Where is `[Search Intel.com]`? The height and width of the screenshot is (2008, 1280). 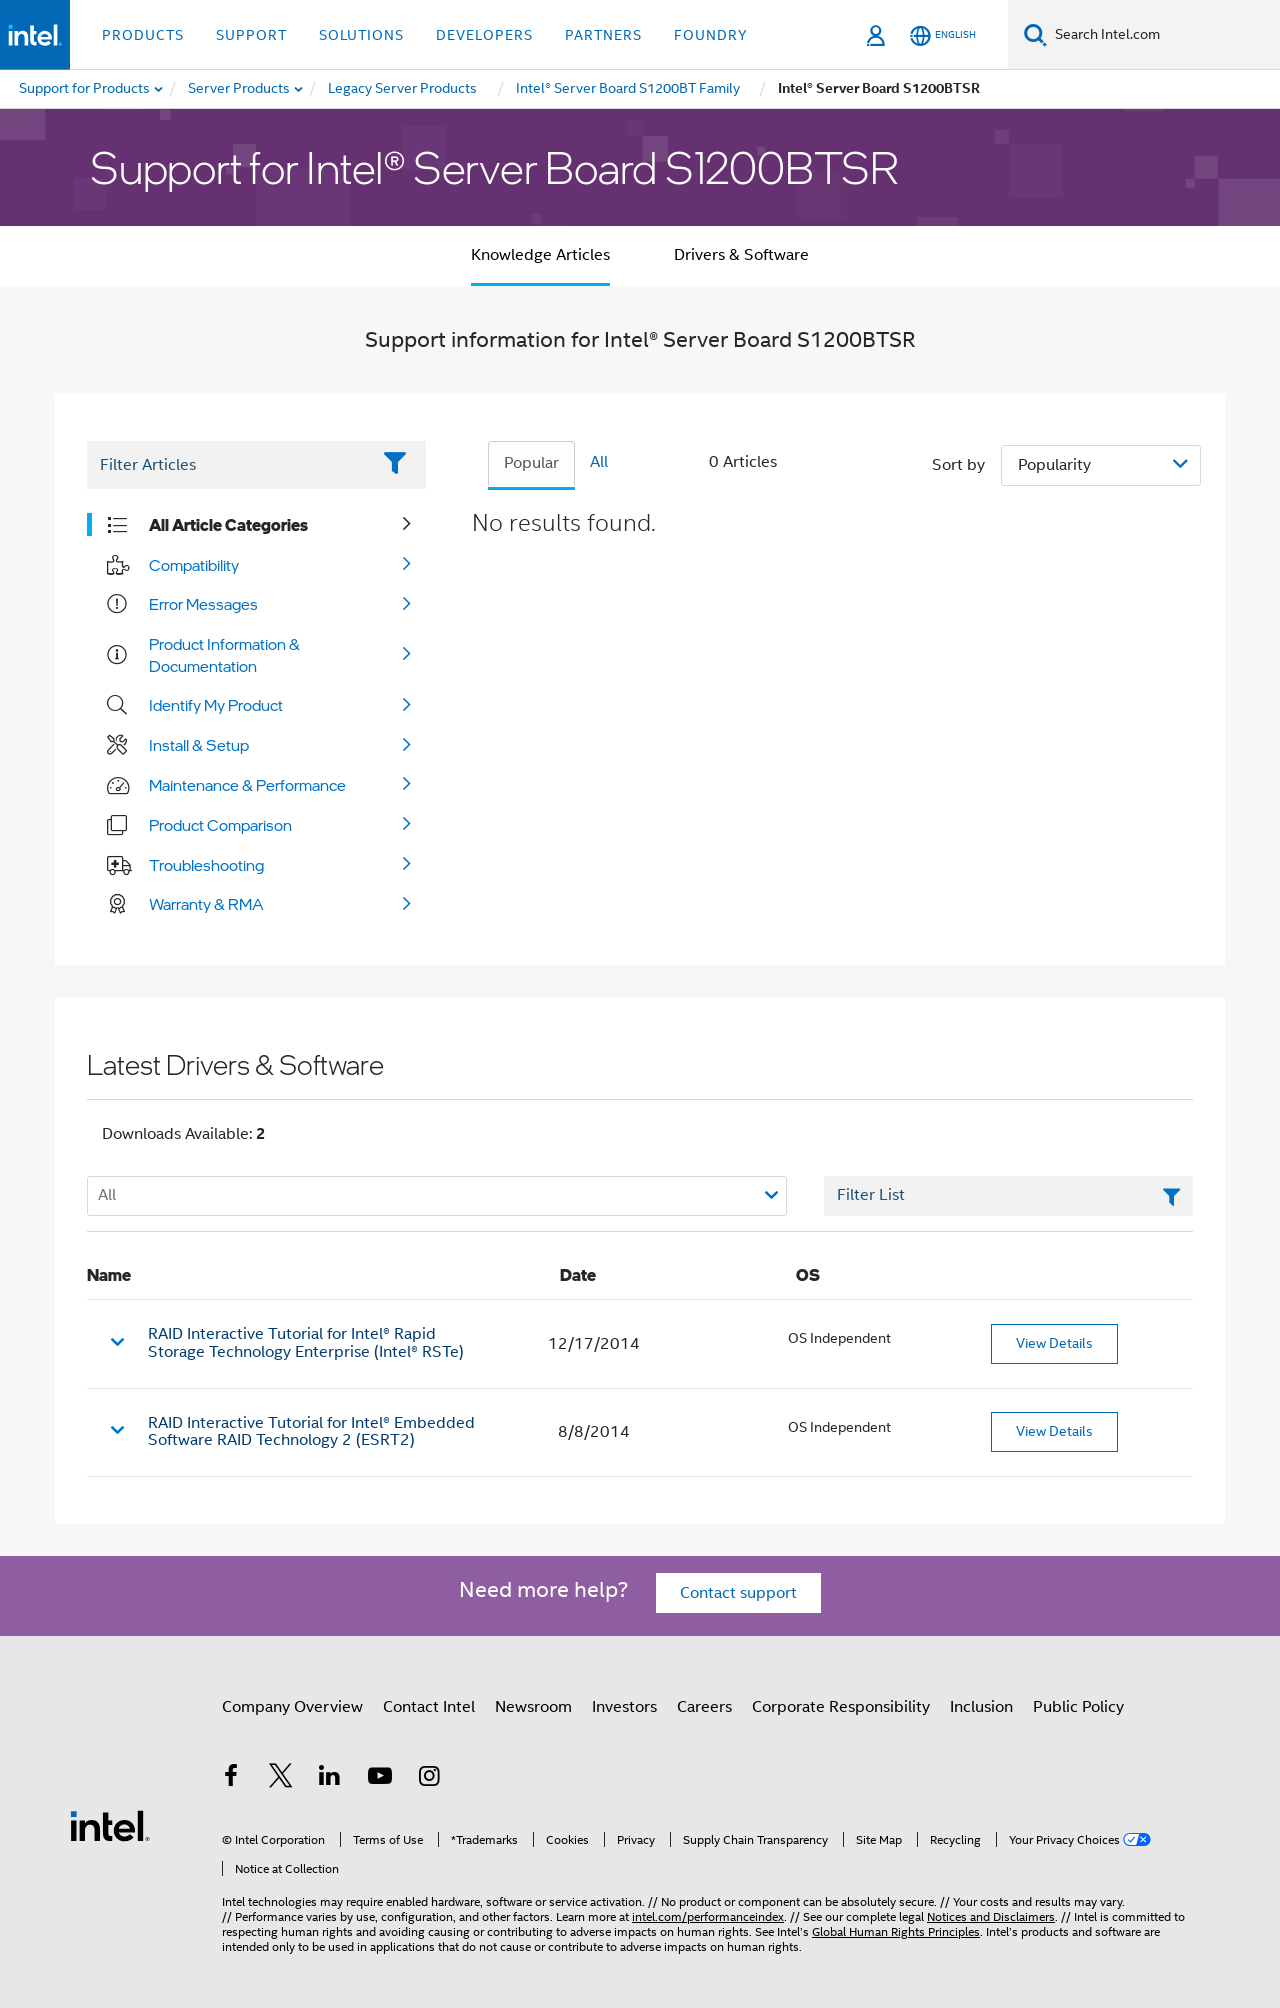 [Search Intel.com] is located at coordinates (1163, 35).